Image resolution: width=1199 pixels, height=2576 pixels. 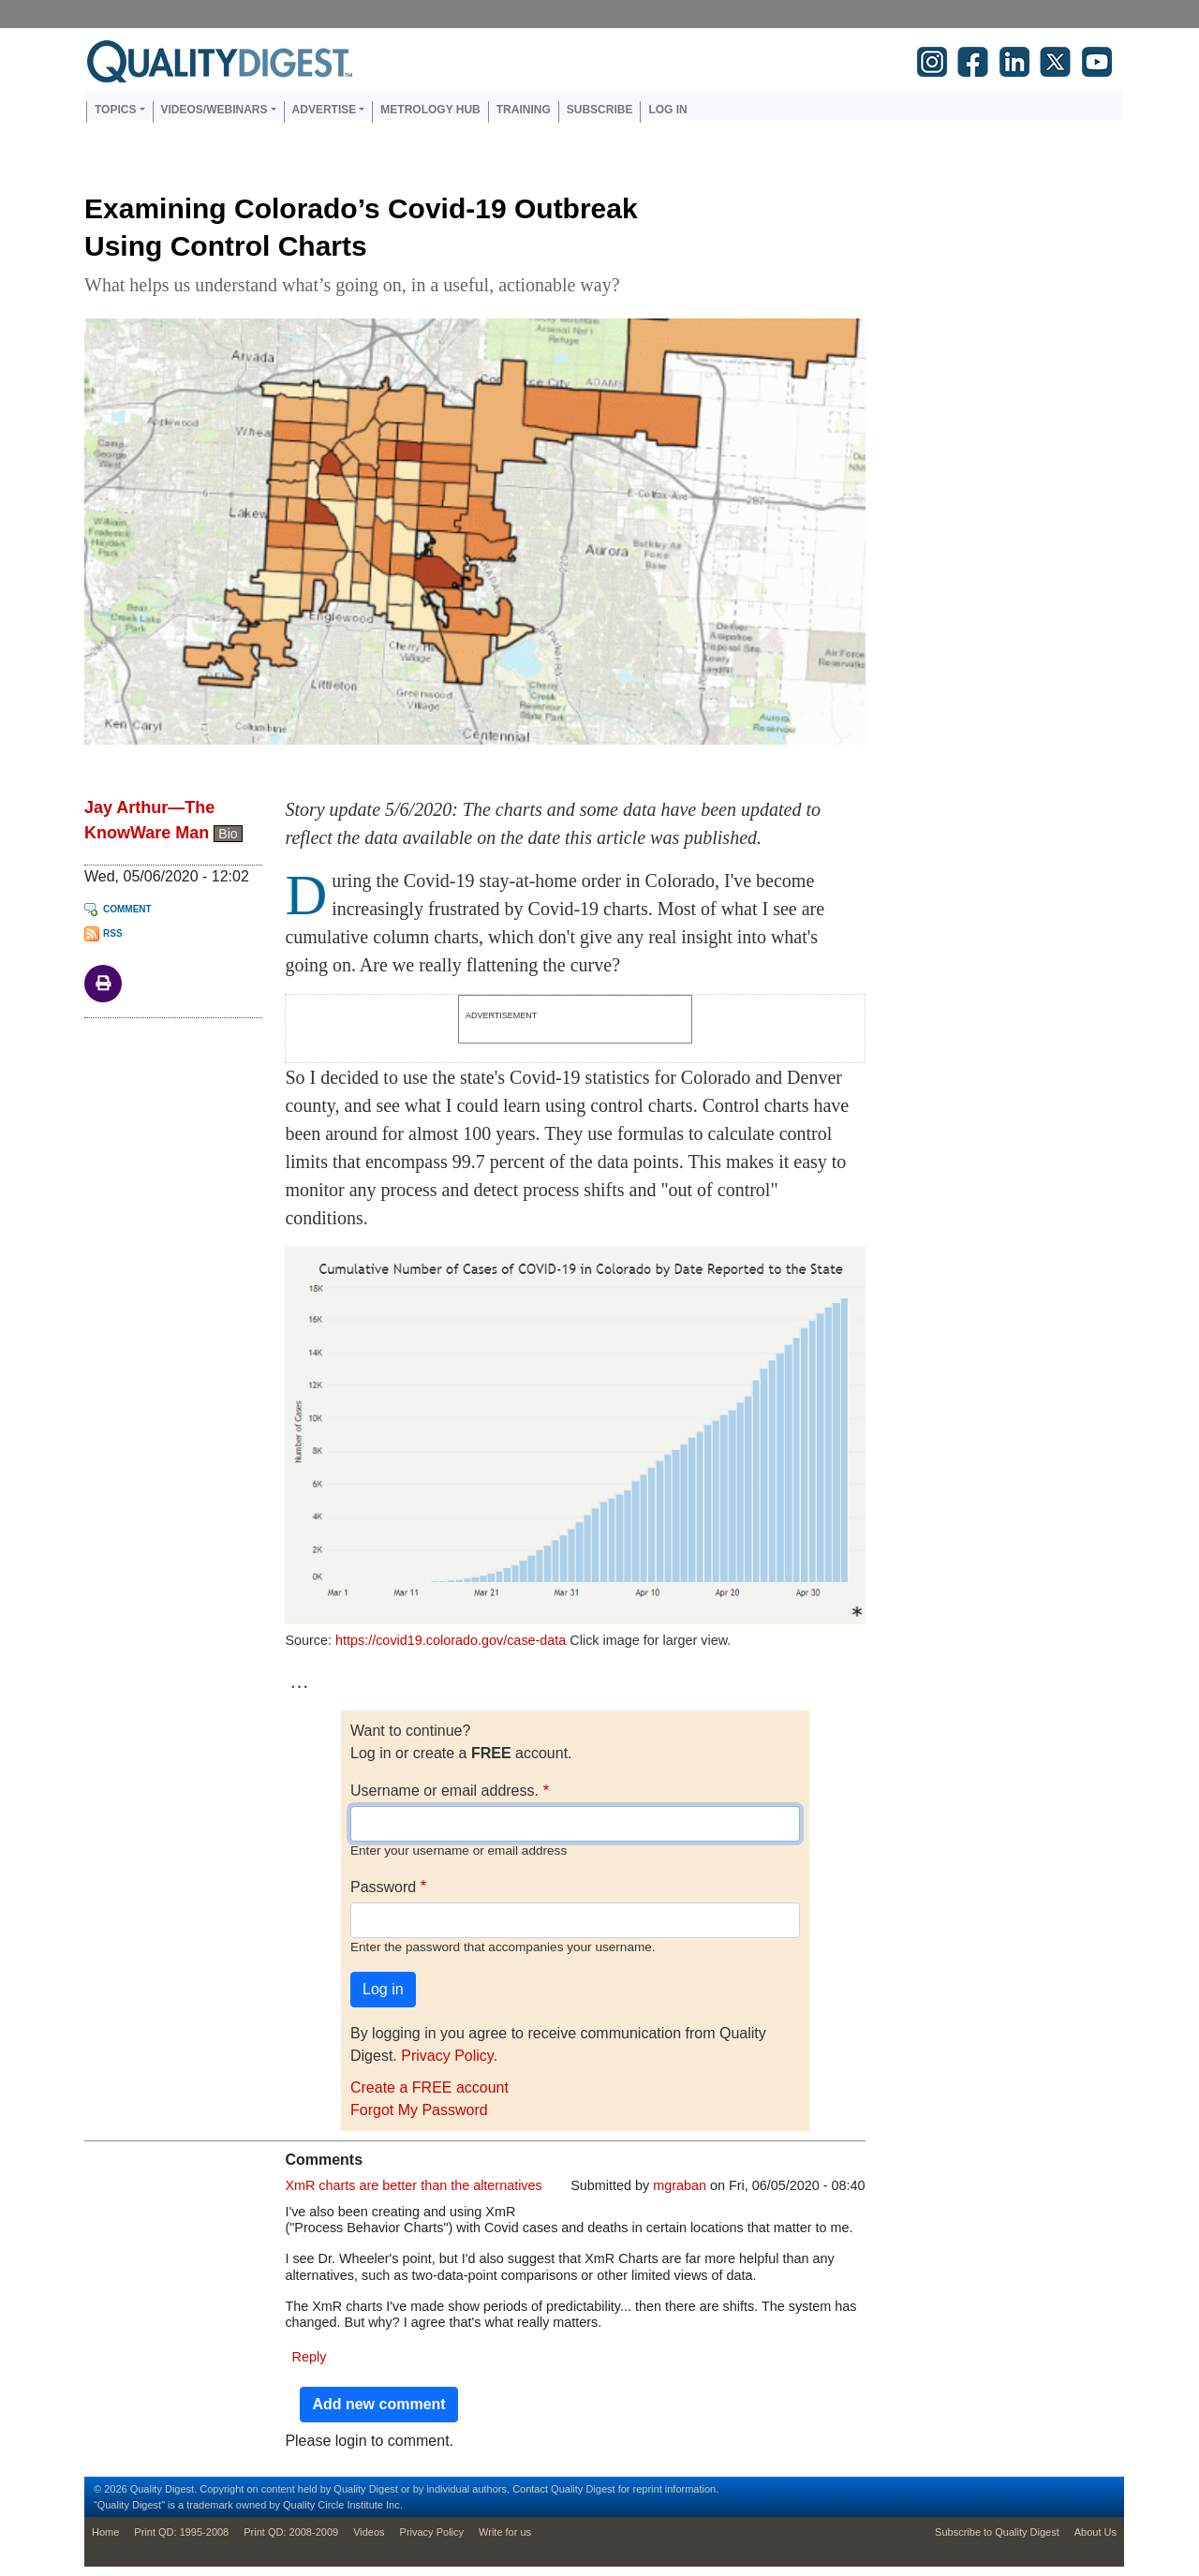 I want to click on Create a FREE account, so click(x=429, y=2087).